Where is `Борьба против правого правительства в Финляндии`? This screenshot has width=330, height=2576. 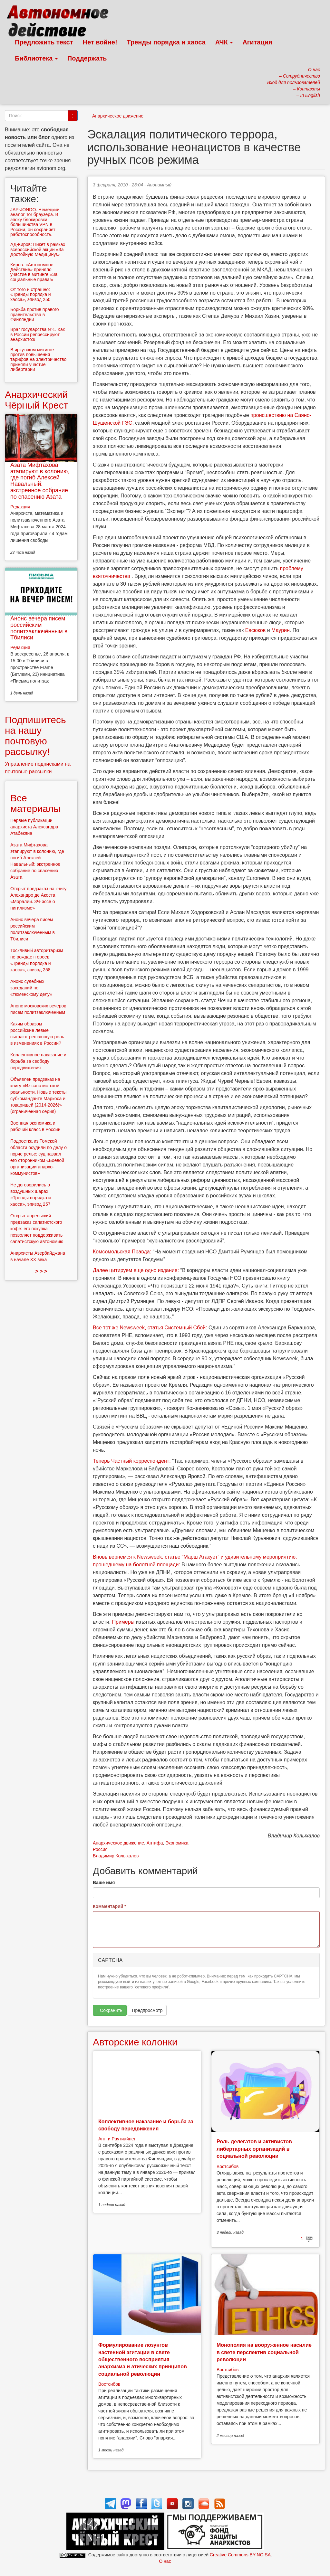 Борьба против правого правительства в Финляндии is located at coordinates (34, 314).